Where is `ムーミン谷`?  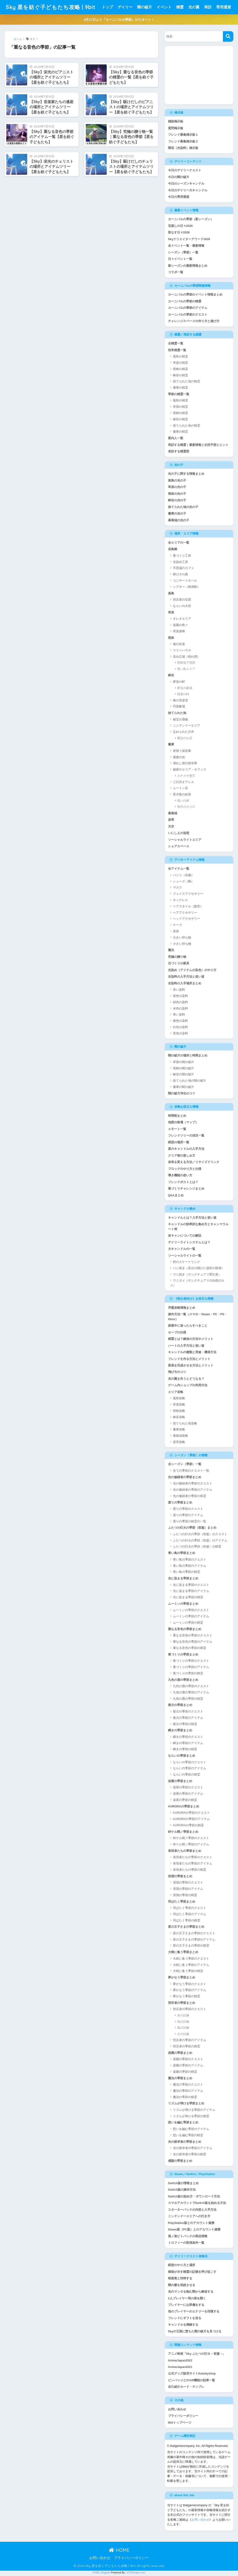
ムーミン谷 is located at coordinates (180, 788).